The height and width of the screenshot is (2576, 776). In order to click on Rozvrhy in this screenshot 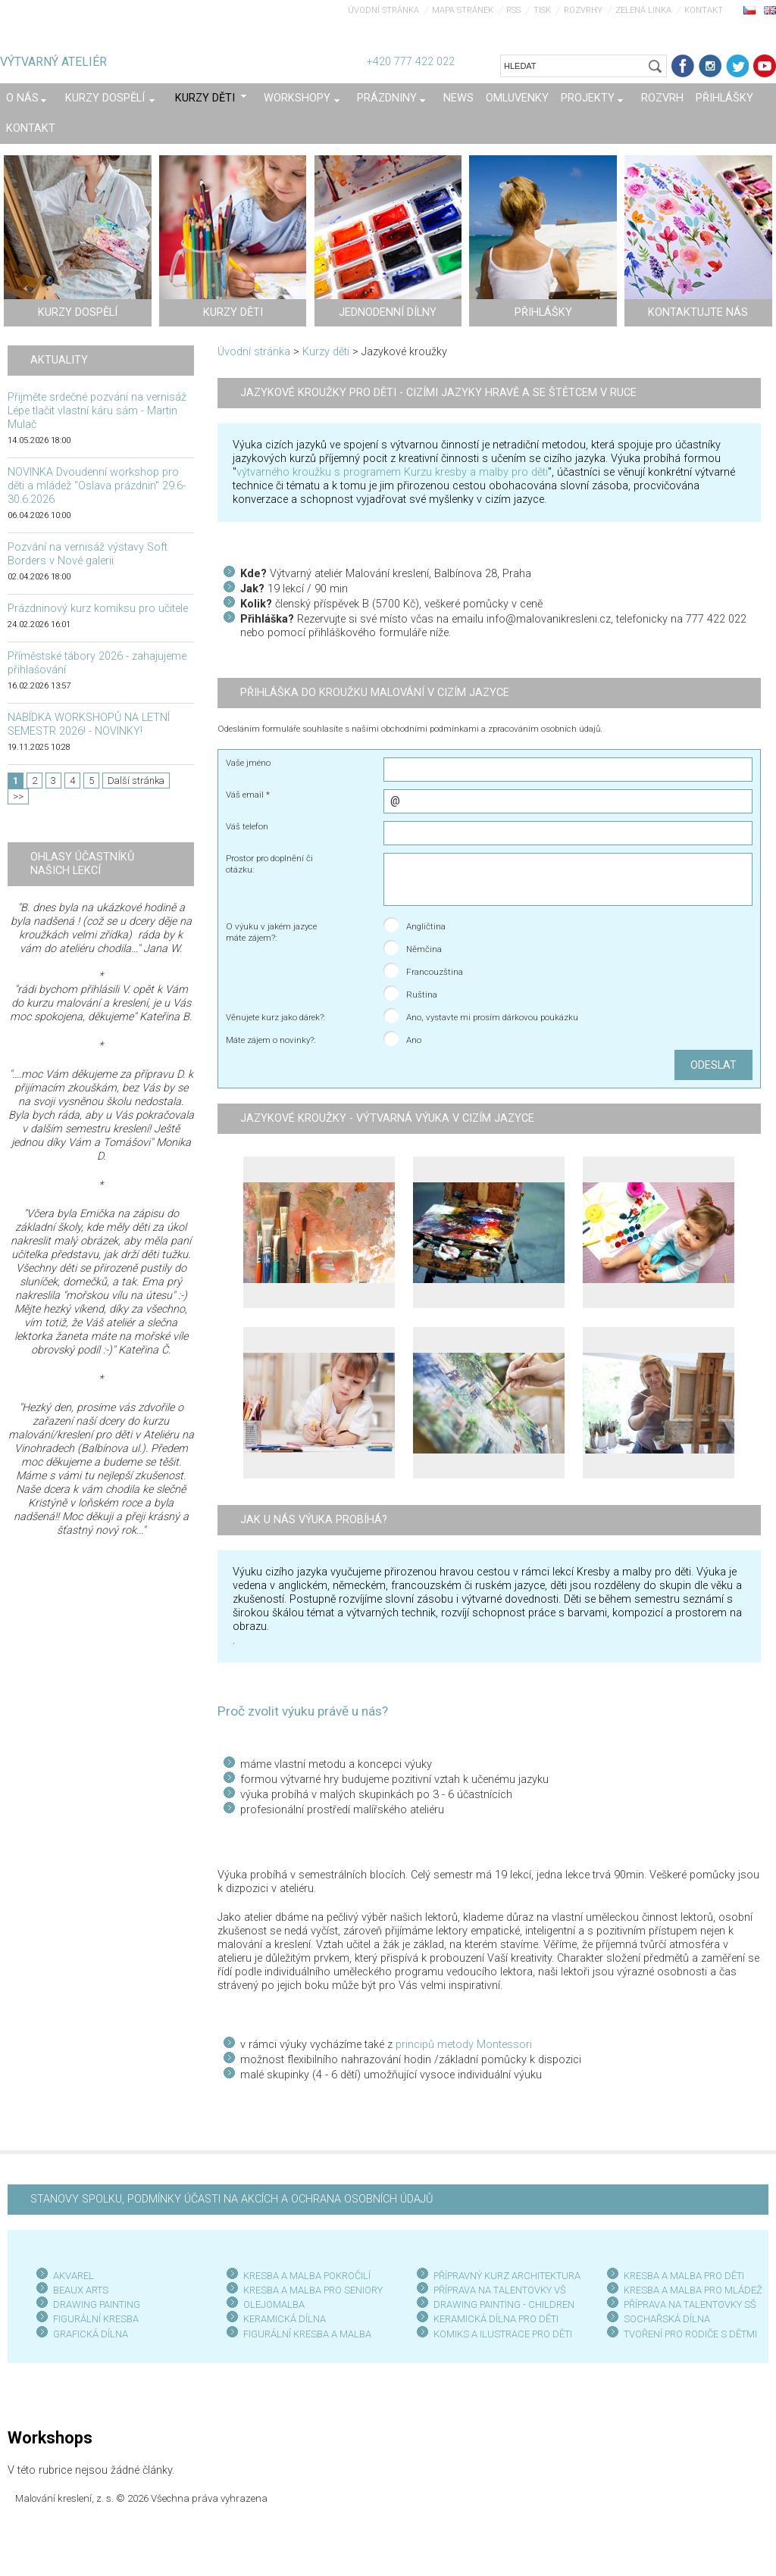, I will do `click(583, 10)`.